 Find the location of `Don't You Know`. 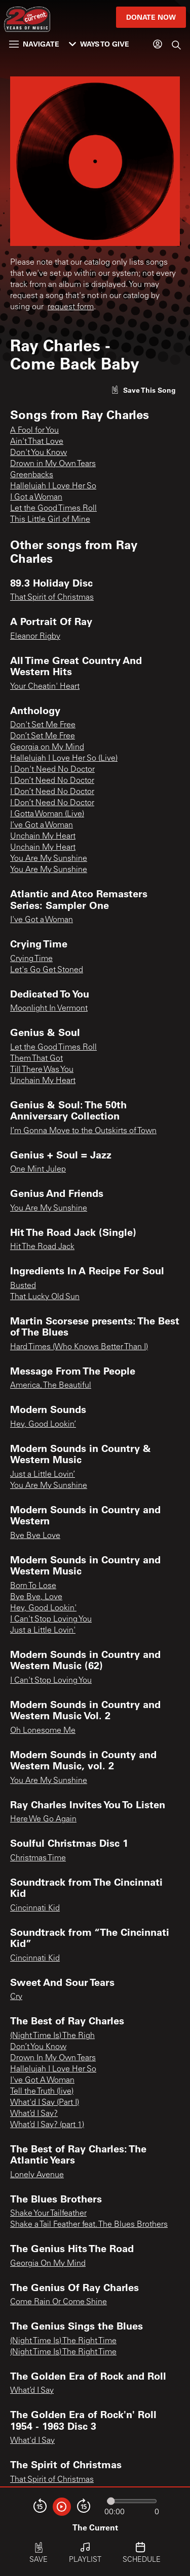

Don't You Know is located at coordinates (38, 453).